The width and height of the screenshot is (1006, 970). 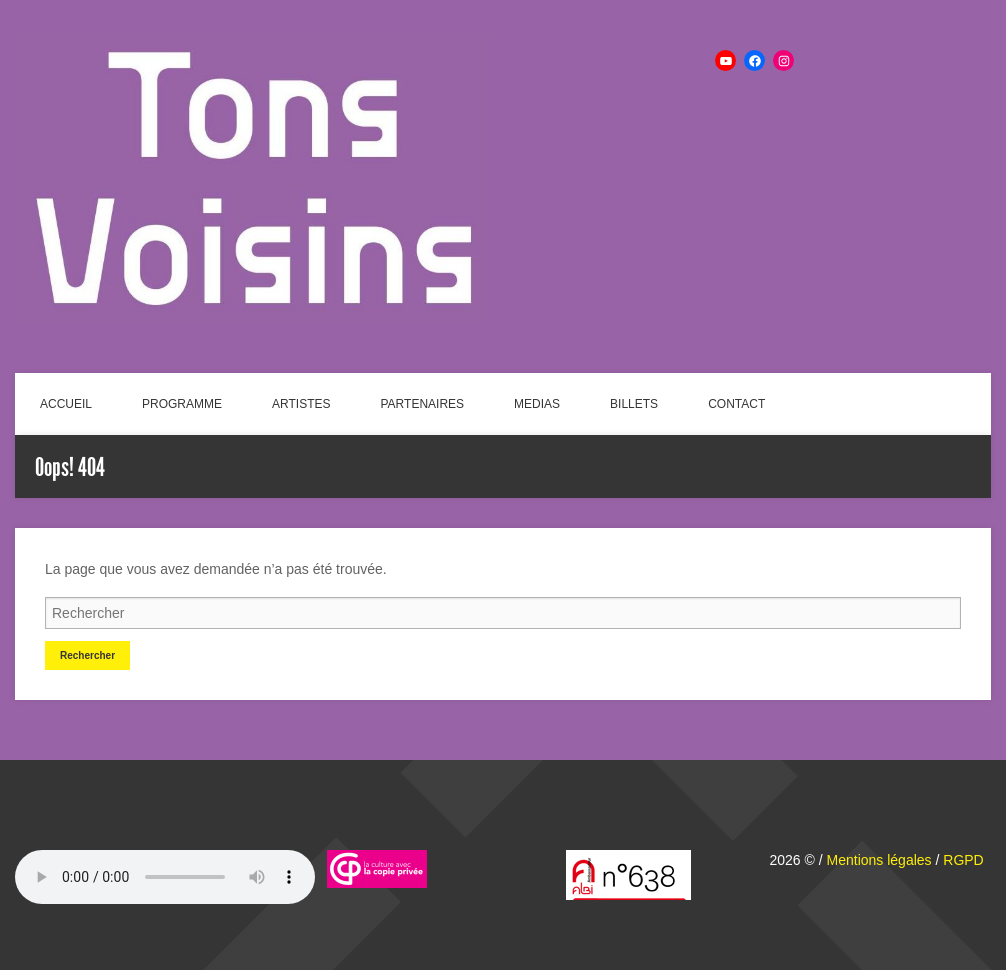 I want to click on PROGRAMME, so click(x=182, y=404).